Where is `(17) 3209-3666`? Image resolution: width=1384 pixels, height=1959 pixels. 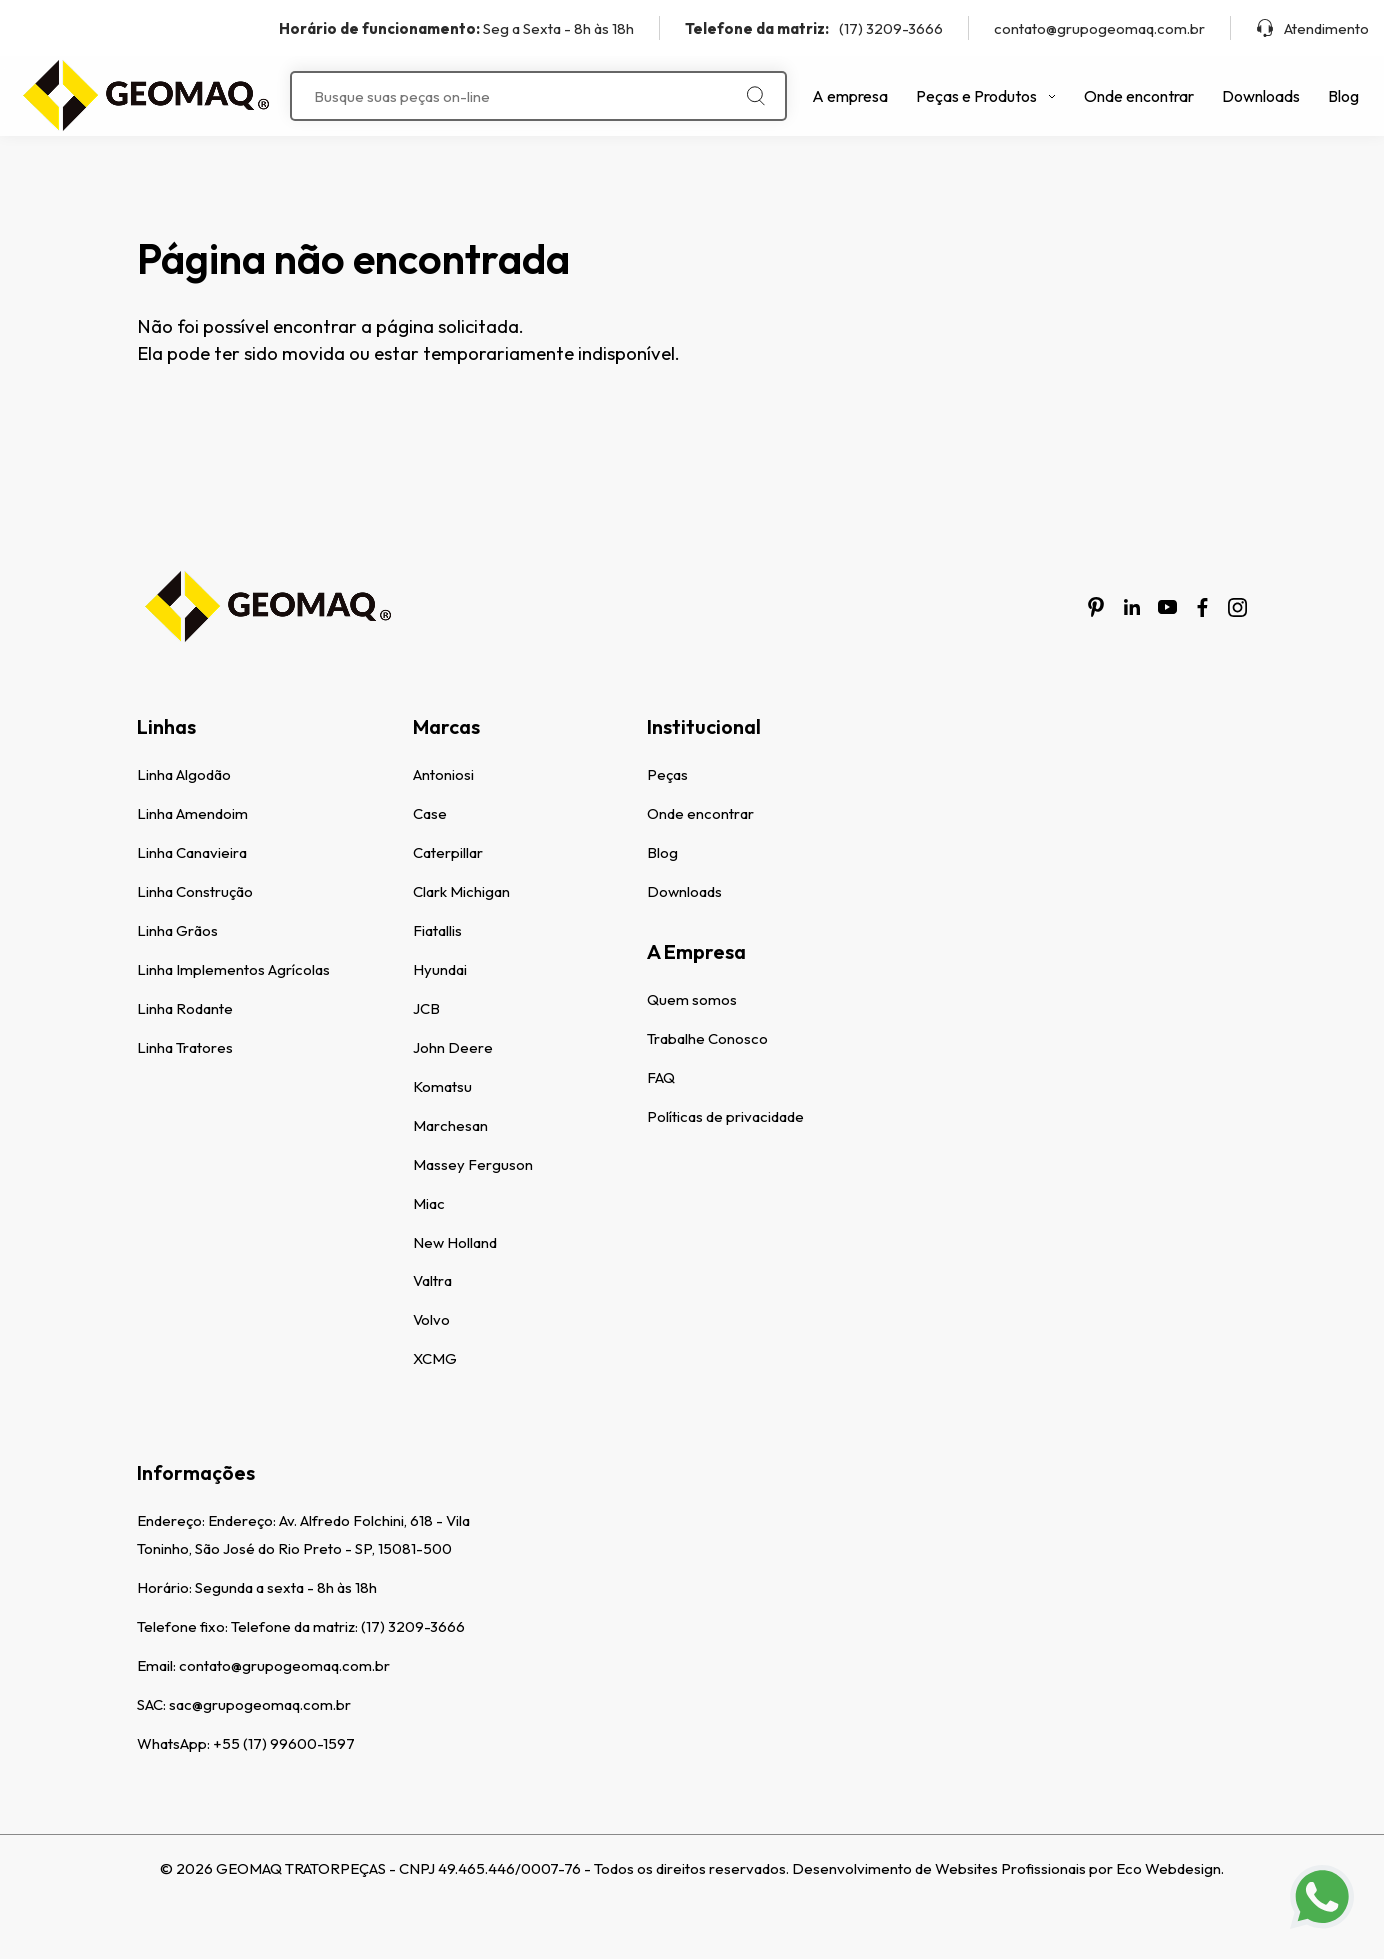 (17) 3209-3666 is located at coordinates (814, 28).